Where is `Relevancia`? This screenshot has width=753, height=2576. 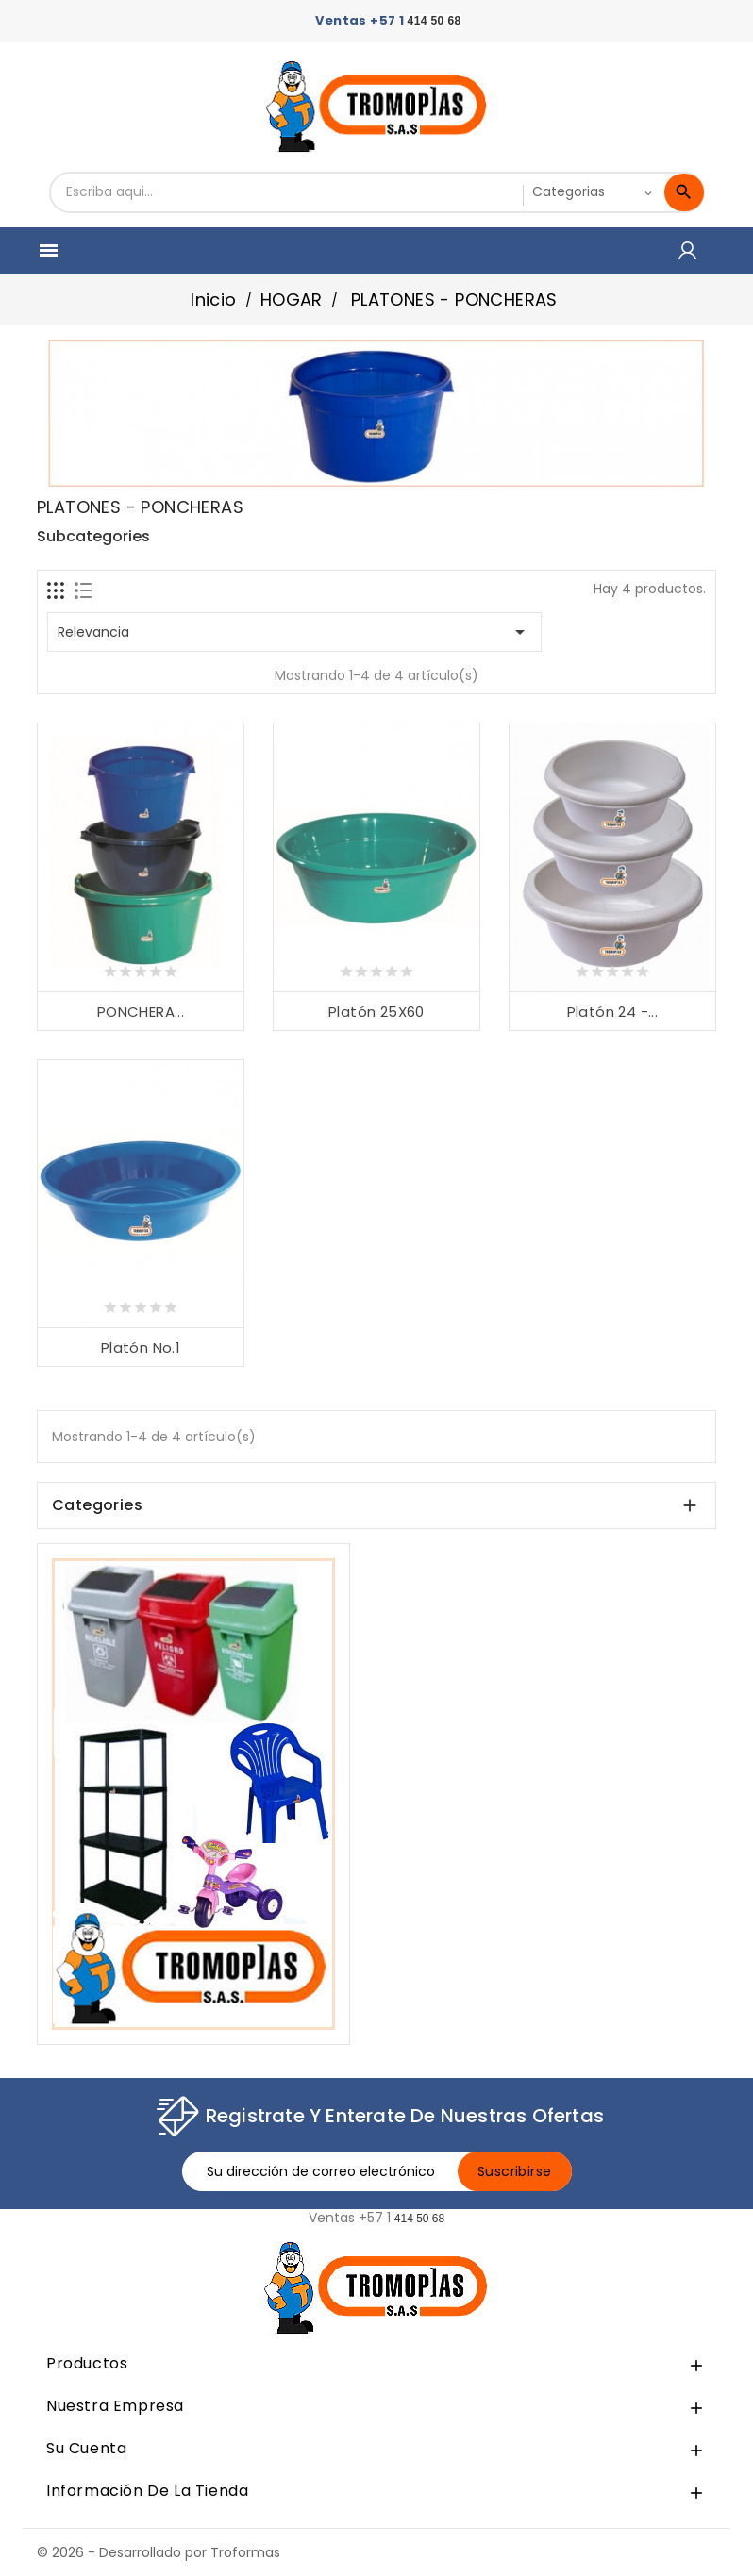
Relevancia is located at coordinates (294, 632).